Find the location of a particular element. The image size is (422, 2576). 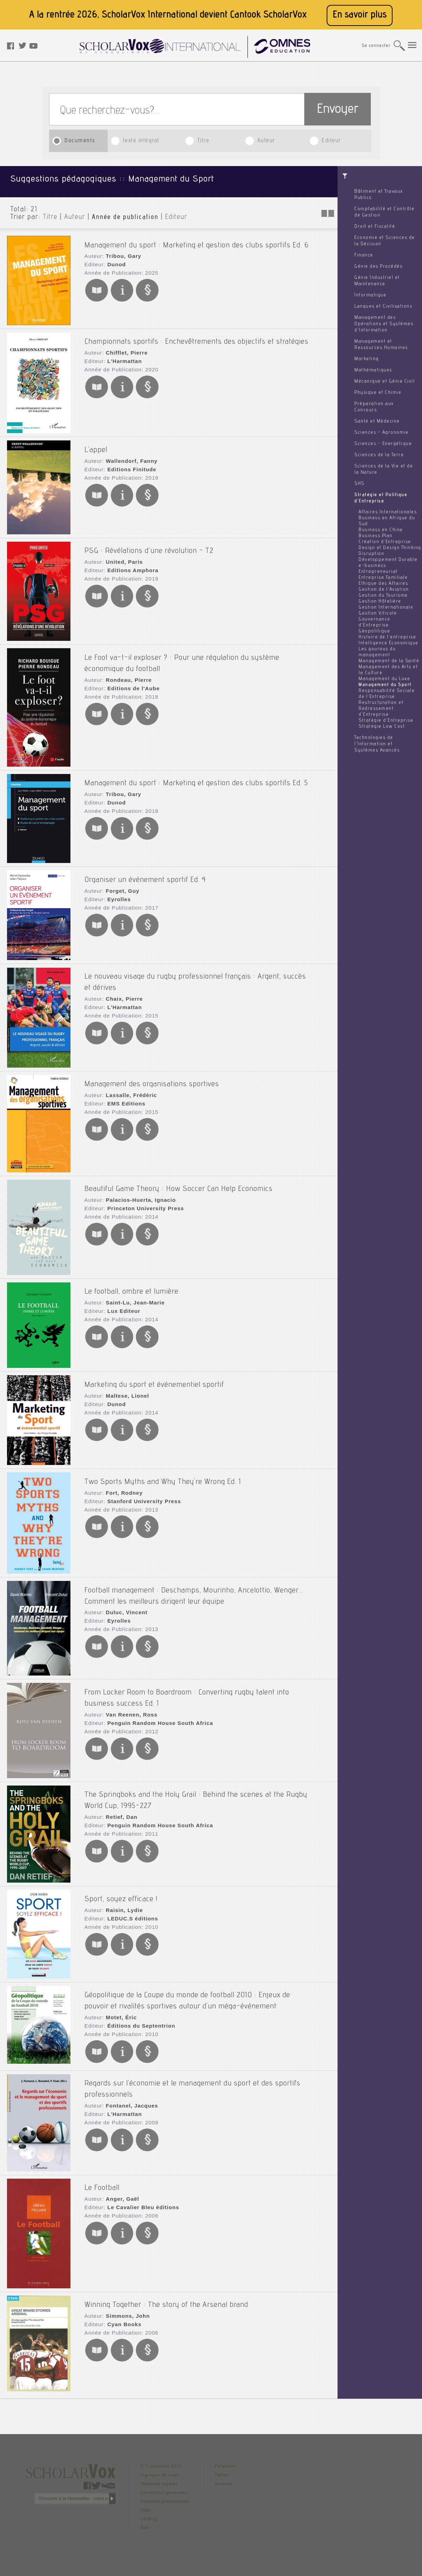

Stanford University Press is located at coordinates (140, 1496).